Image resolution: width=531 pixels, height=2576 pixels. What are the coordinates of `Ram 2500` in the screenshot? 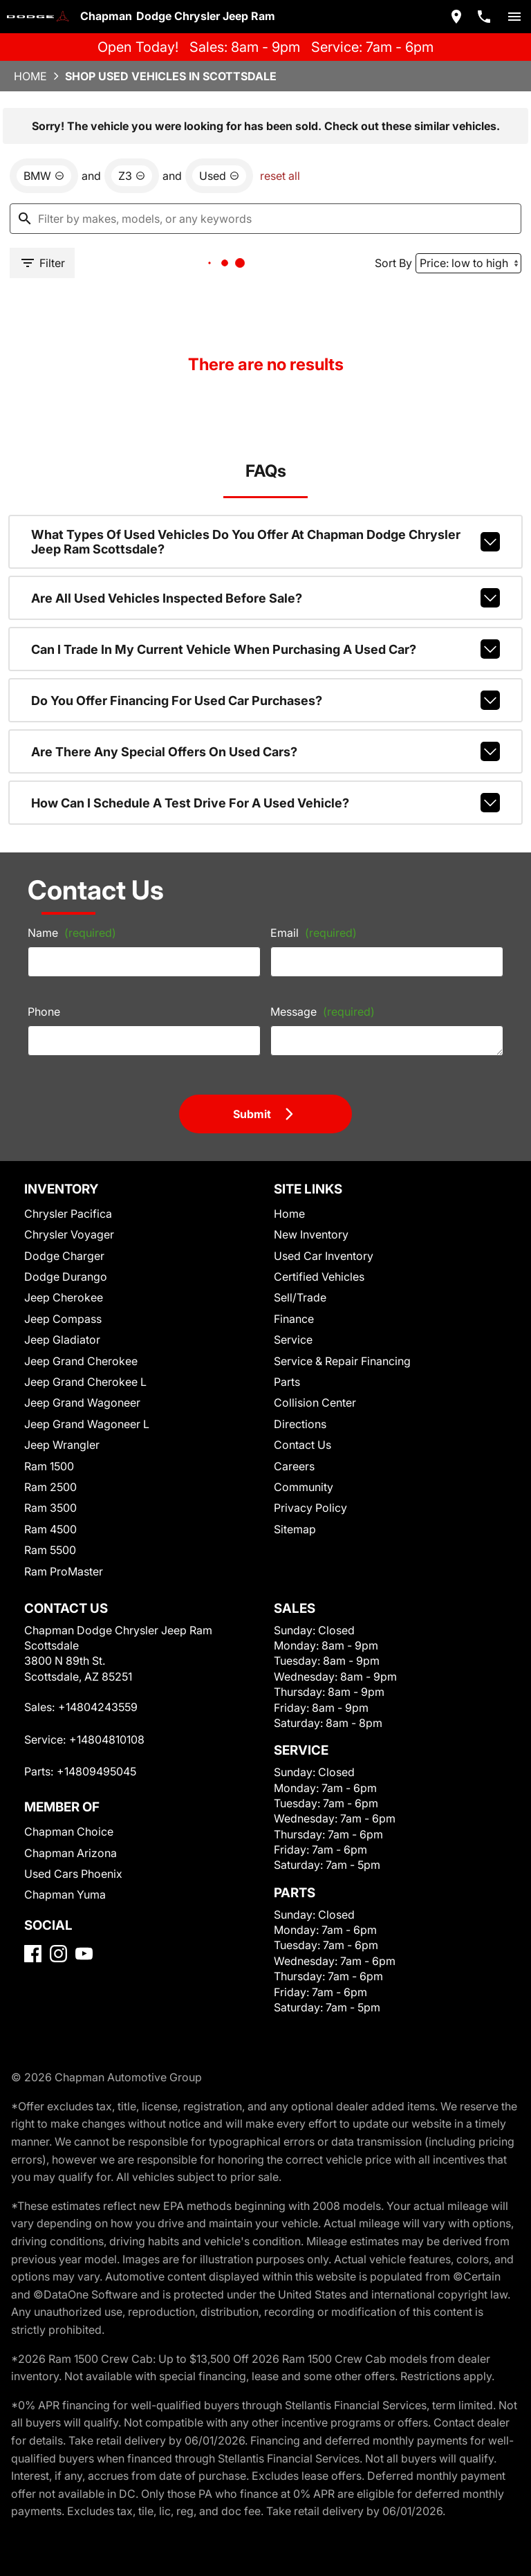 It's located at (50, 1487).